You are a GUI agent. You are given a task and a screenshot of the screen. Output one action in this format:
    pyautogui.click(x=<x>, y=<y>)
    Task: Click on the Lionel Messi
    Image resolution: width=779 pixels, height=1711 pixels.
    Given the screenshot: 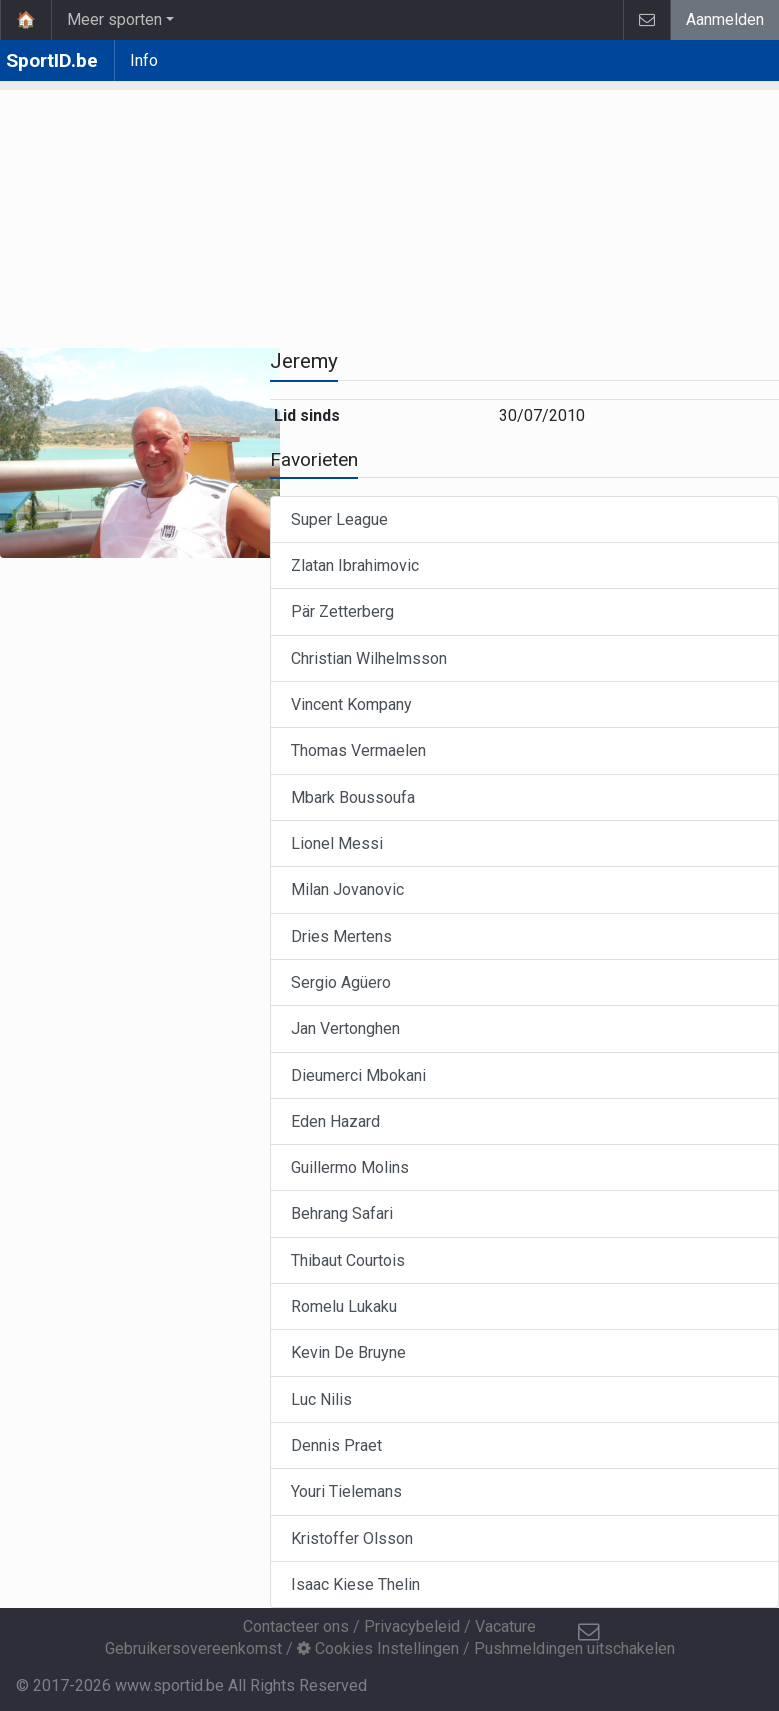 What is the action you would take?
    pyautogui.click(x=337, y=843)
    